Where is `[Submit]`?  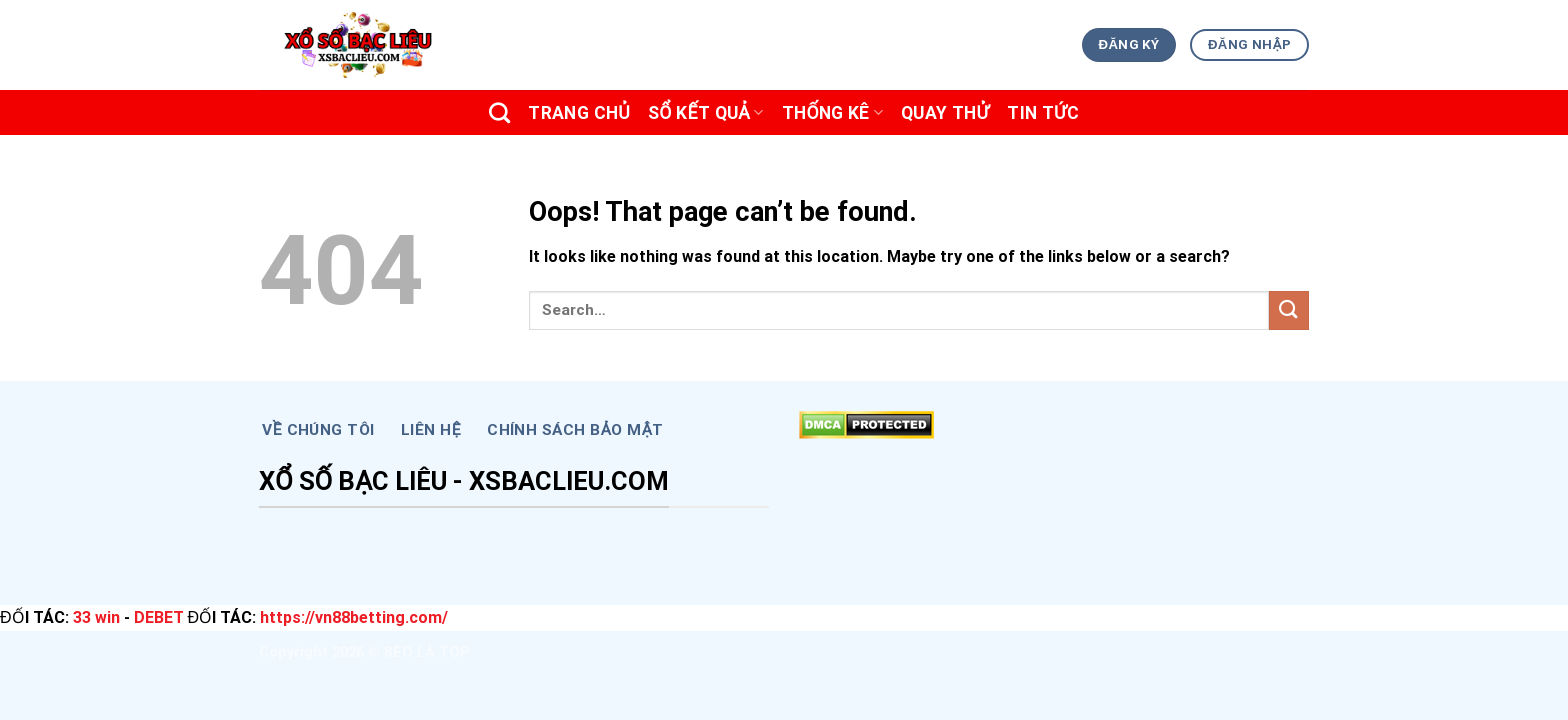 [Submit] is located at coordinates (1289, 310).